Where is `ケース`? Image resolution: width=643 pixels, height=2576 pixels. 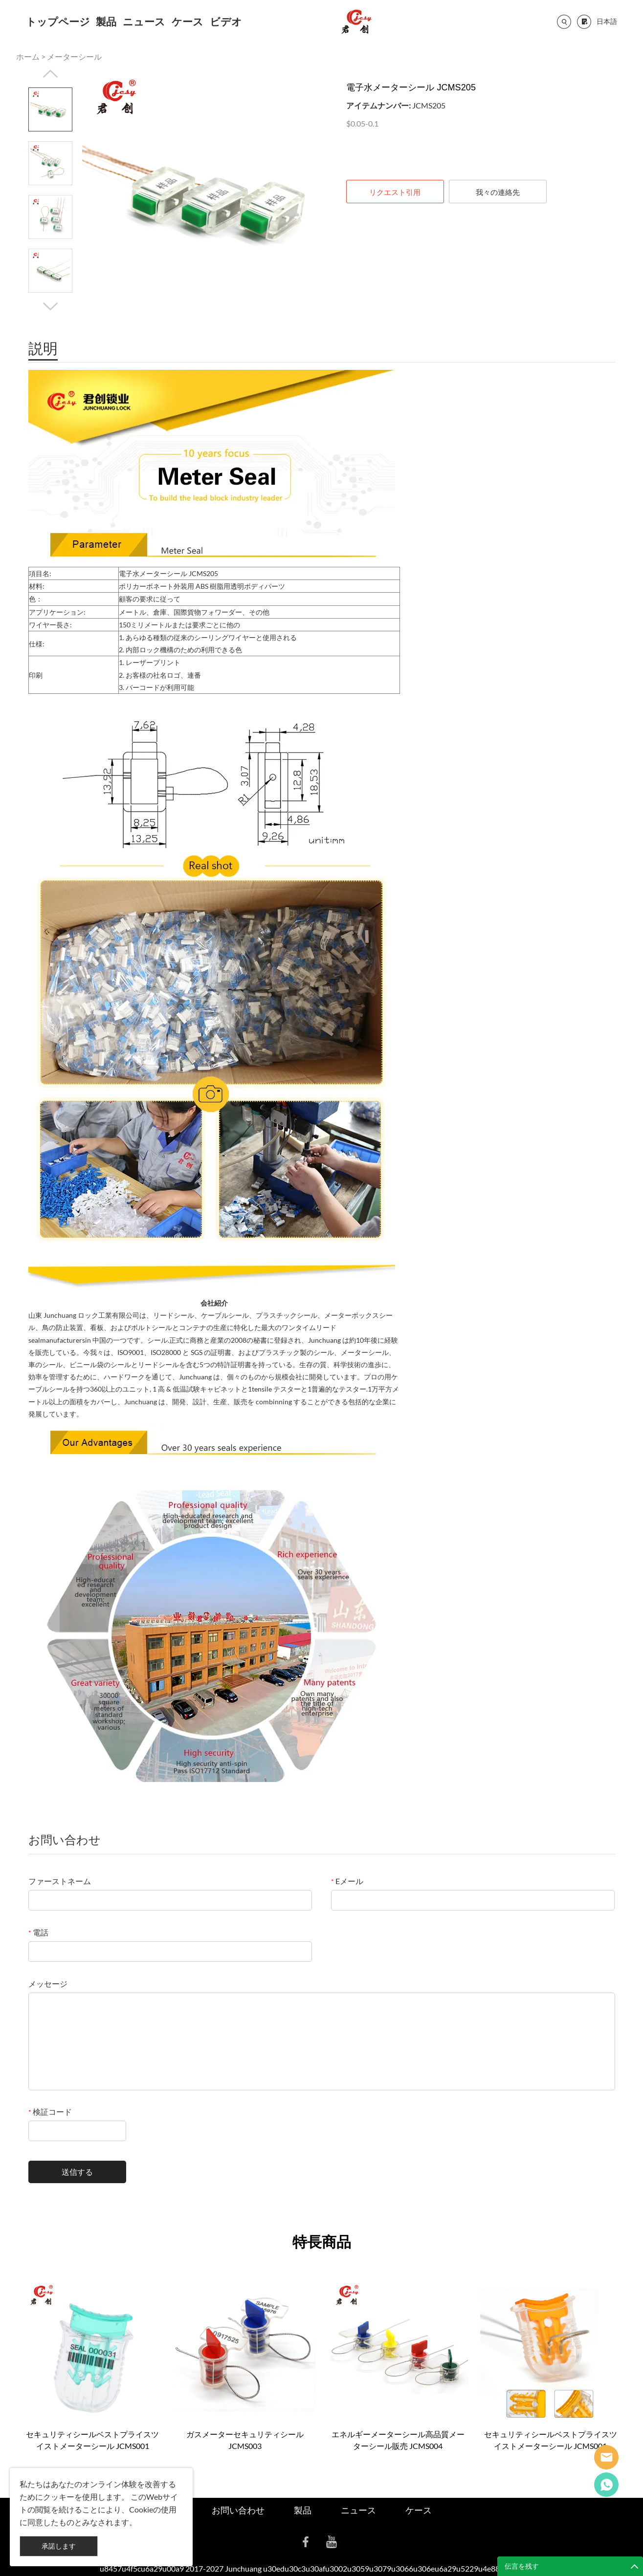 ケース is located at coordinates (187, 21).